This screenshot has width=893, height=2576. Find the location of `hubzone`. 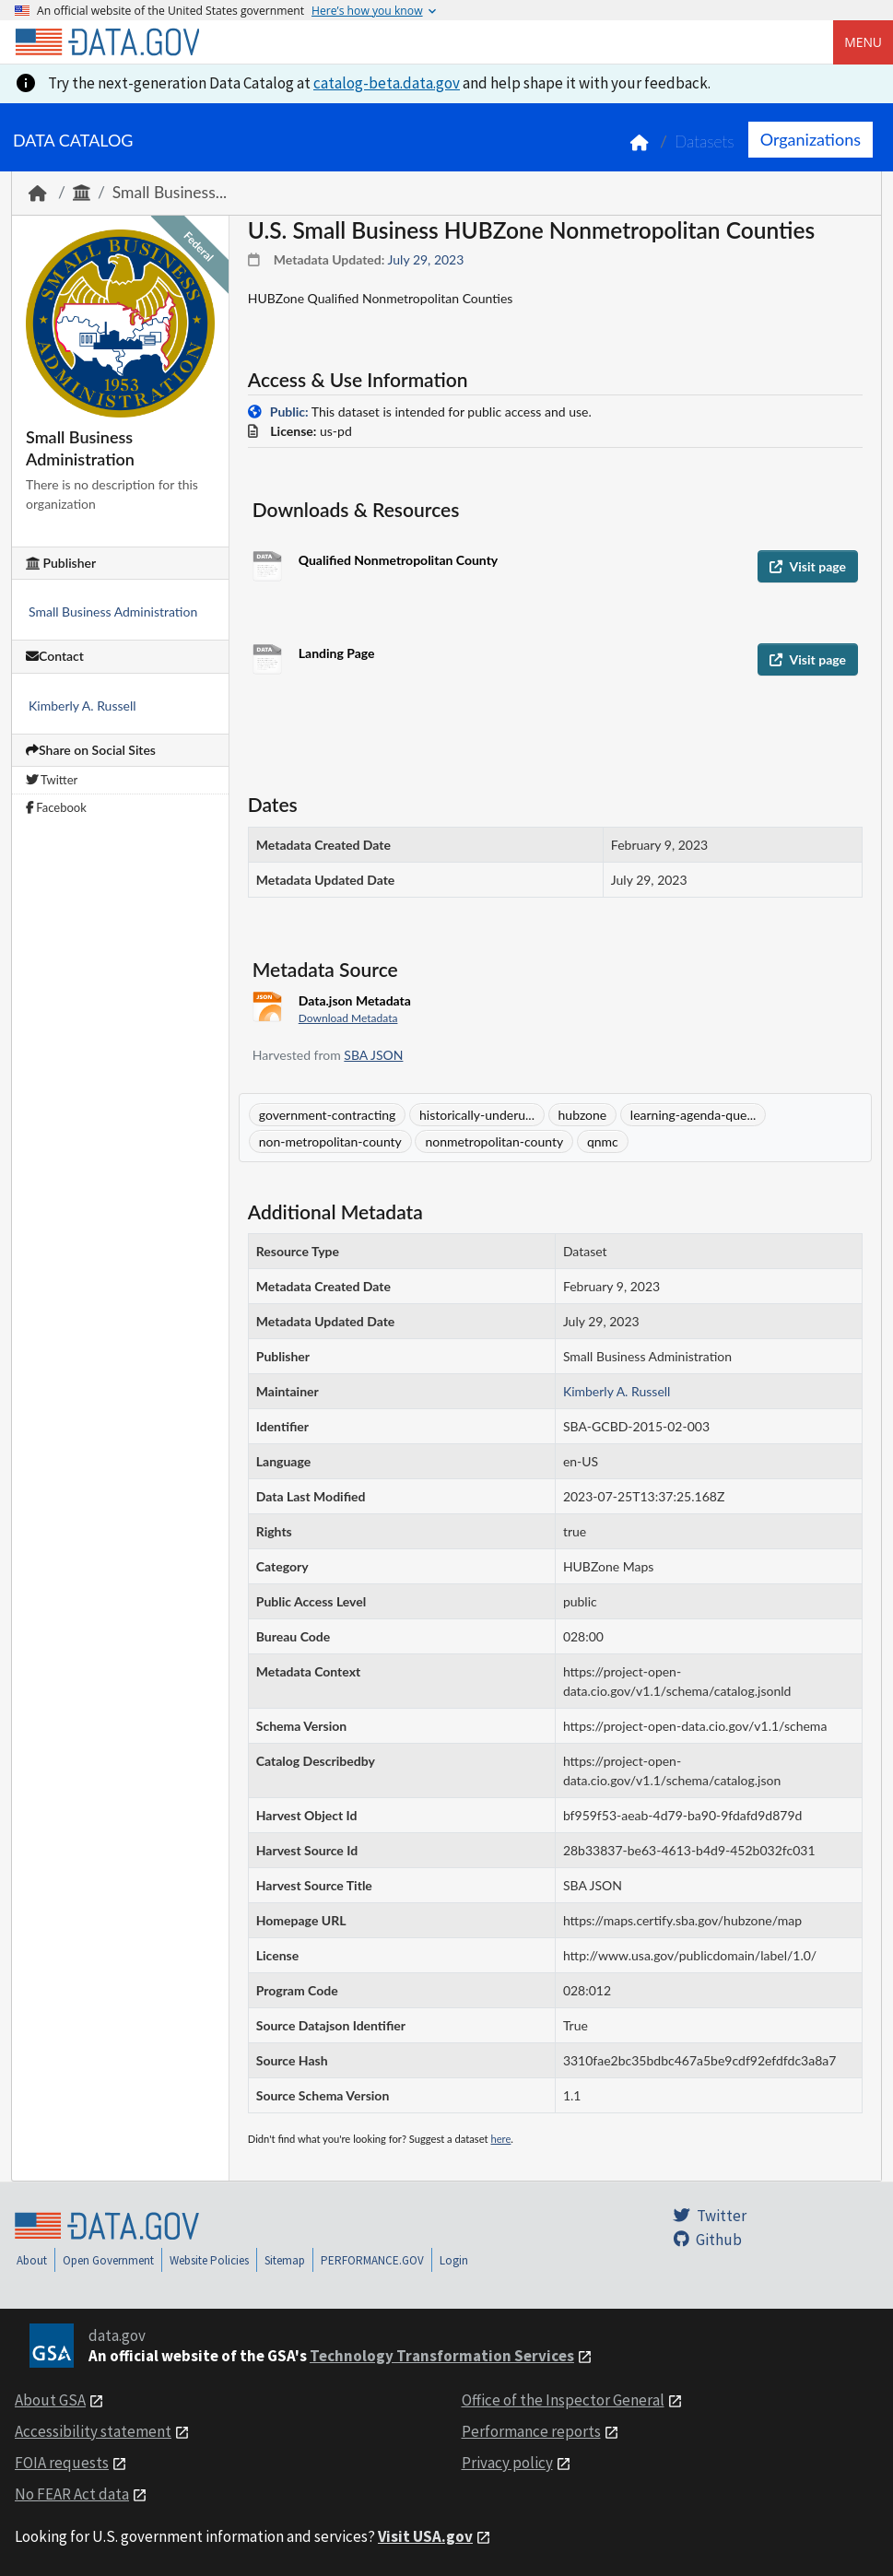

hubzone is located at coordinates (582, 1115).